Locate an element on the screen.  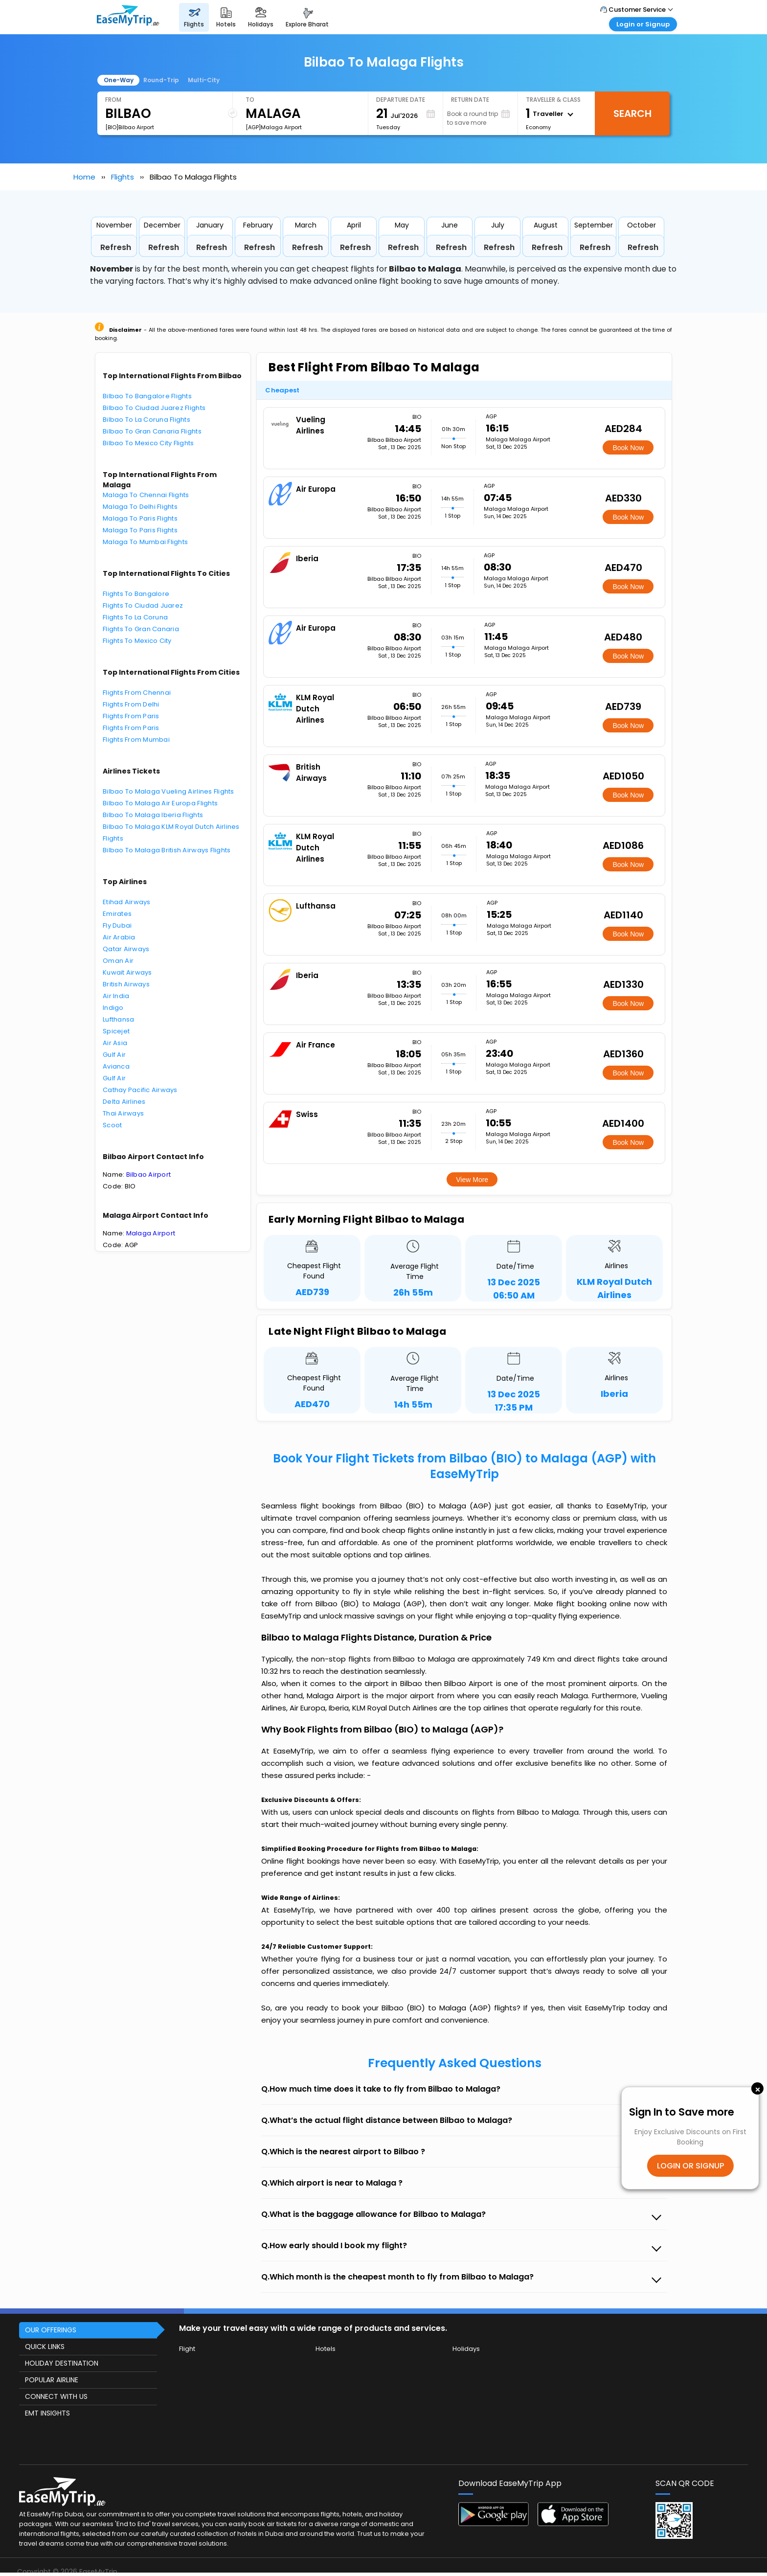
Flights From Paris is located at coordinates (131, 716).